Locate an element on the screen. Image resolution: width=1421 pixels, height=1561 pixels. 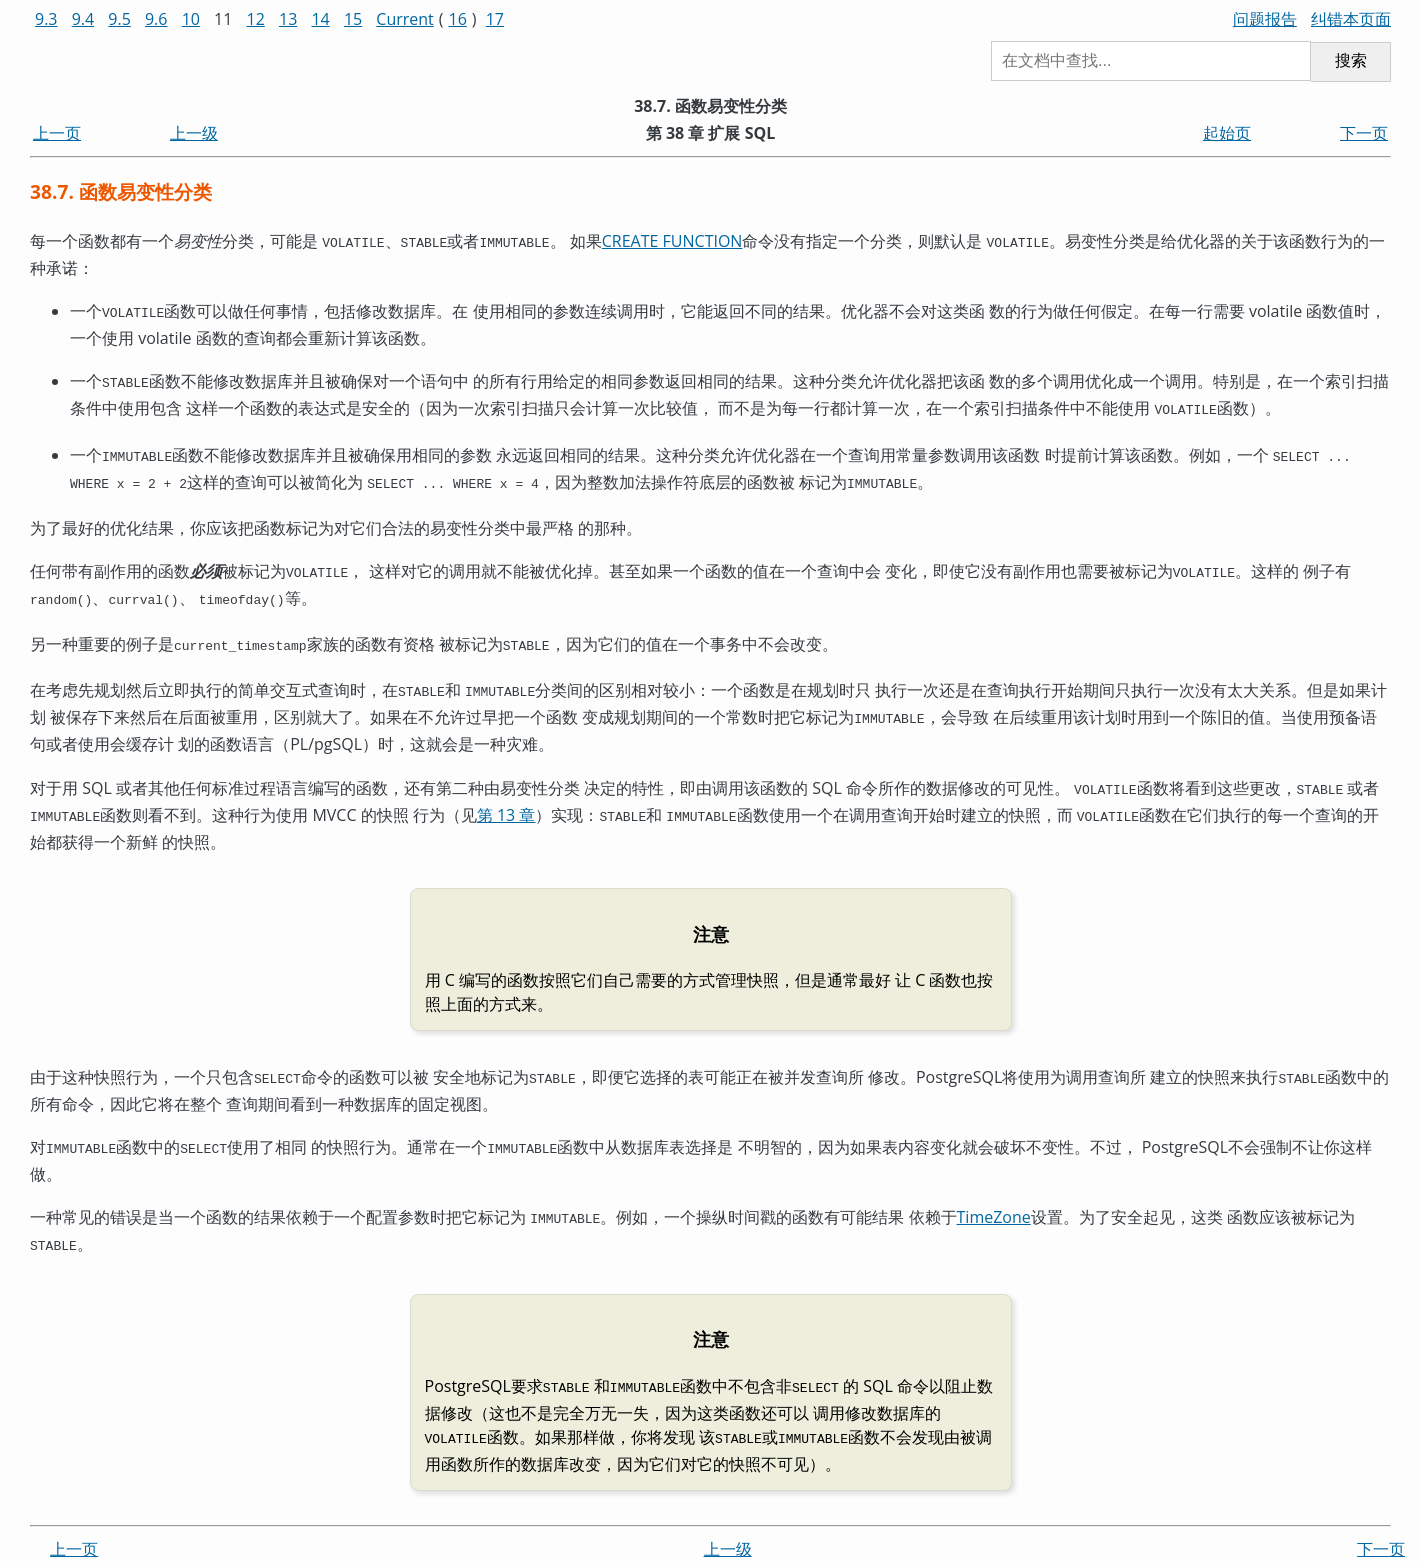
问题报告 is located at coordinates (1265, 19).